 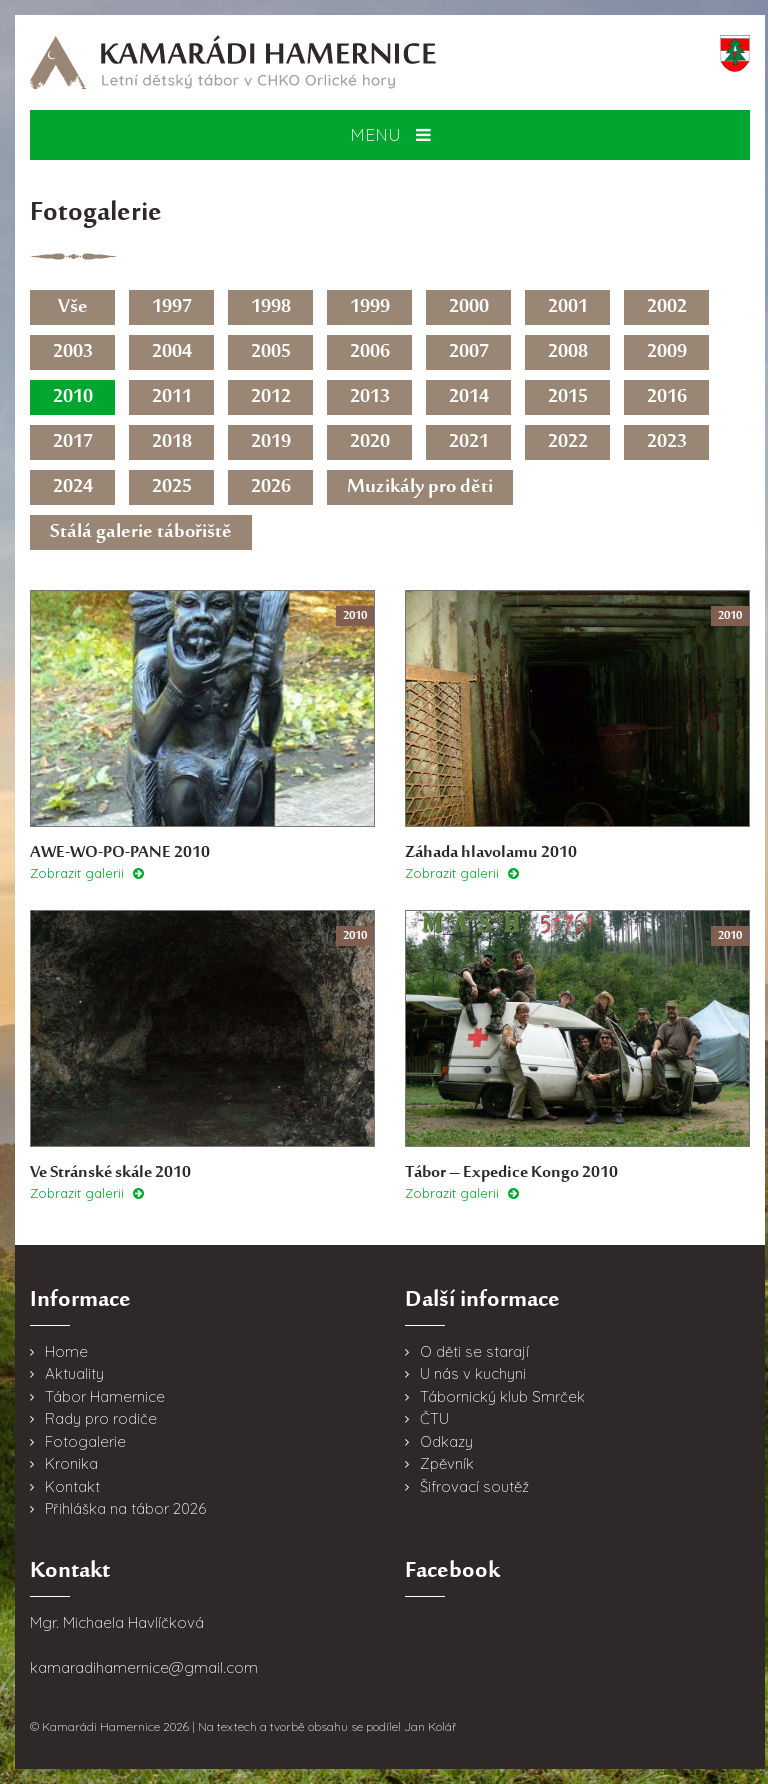 I want to click on Odkazy, so click(x=446, y=1441).